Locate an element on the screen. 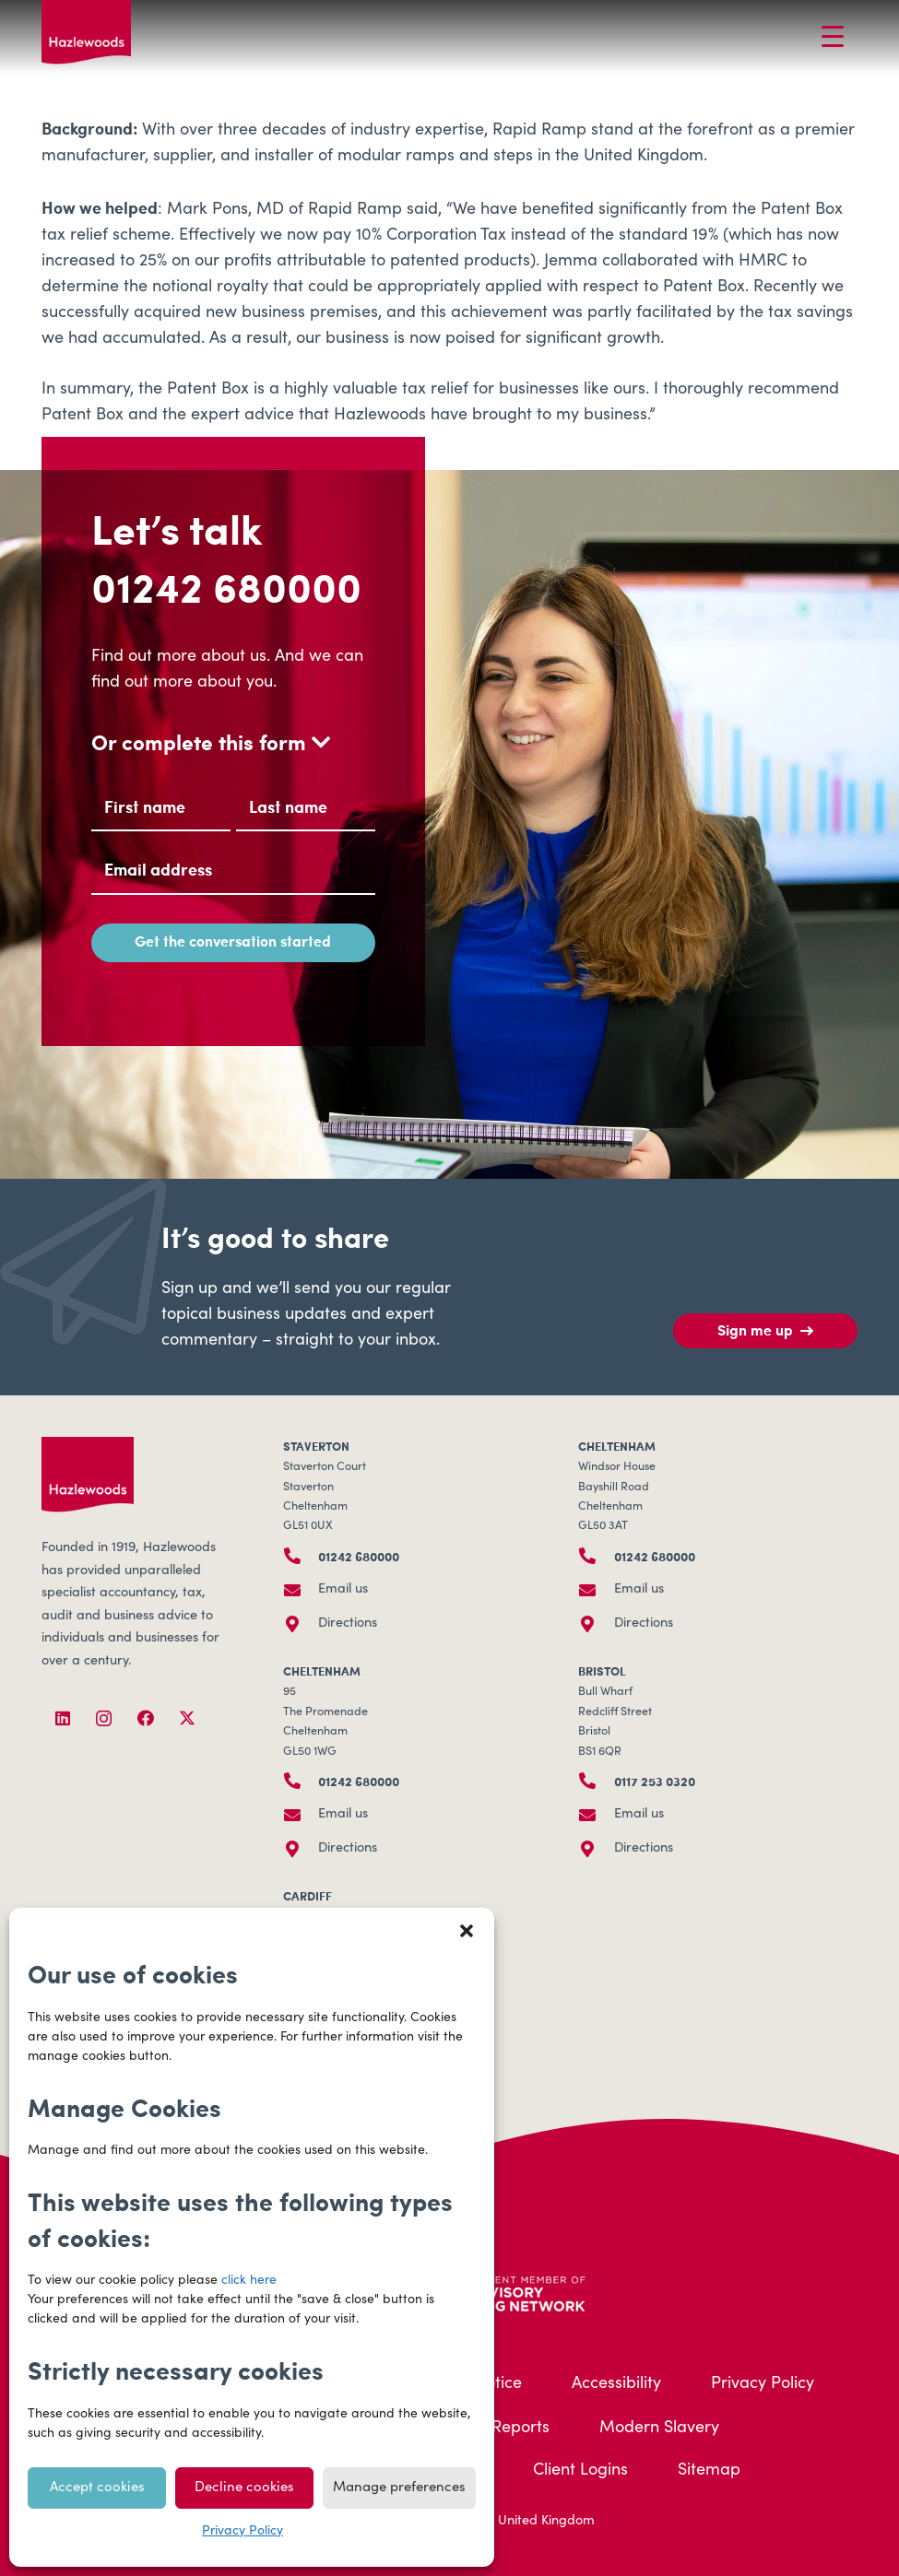 This screenshot has width=899, height=2576. Email us is located at coordinates (343, 1589).